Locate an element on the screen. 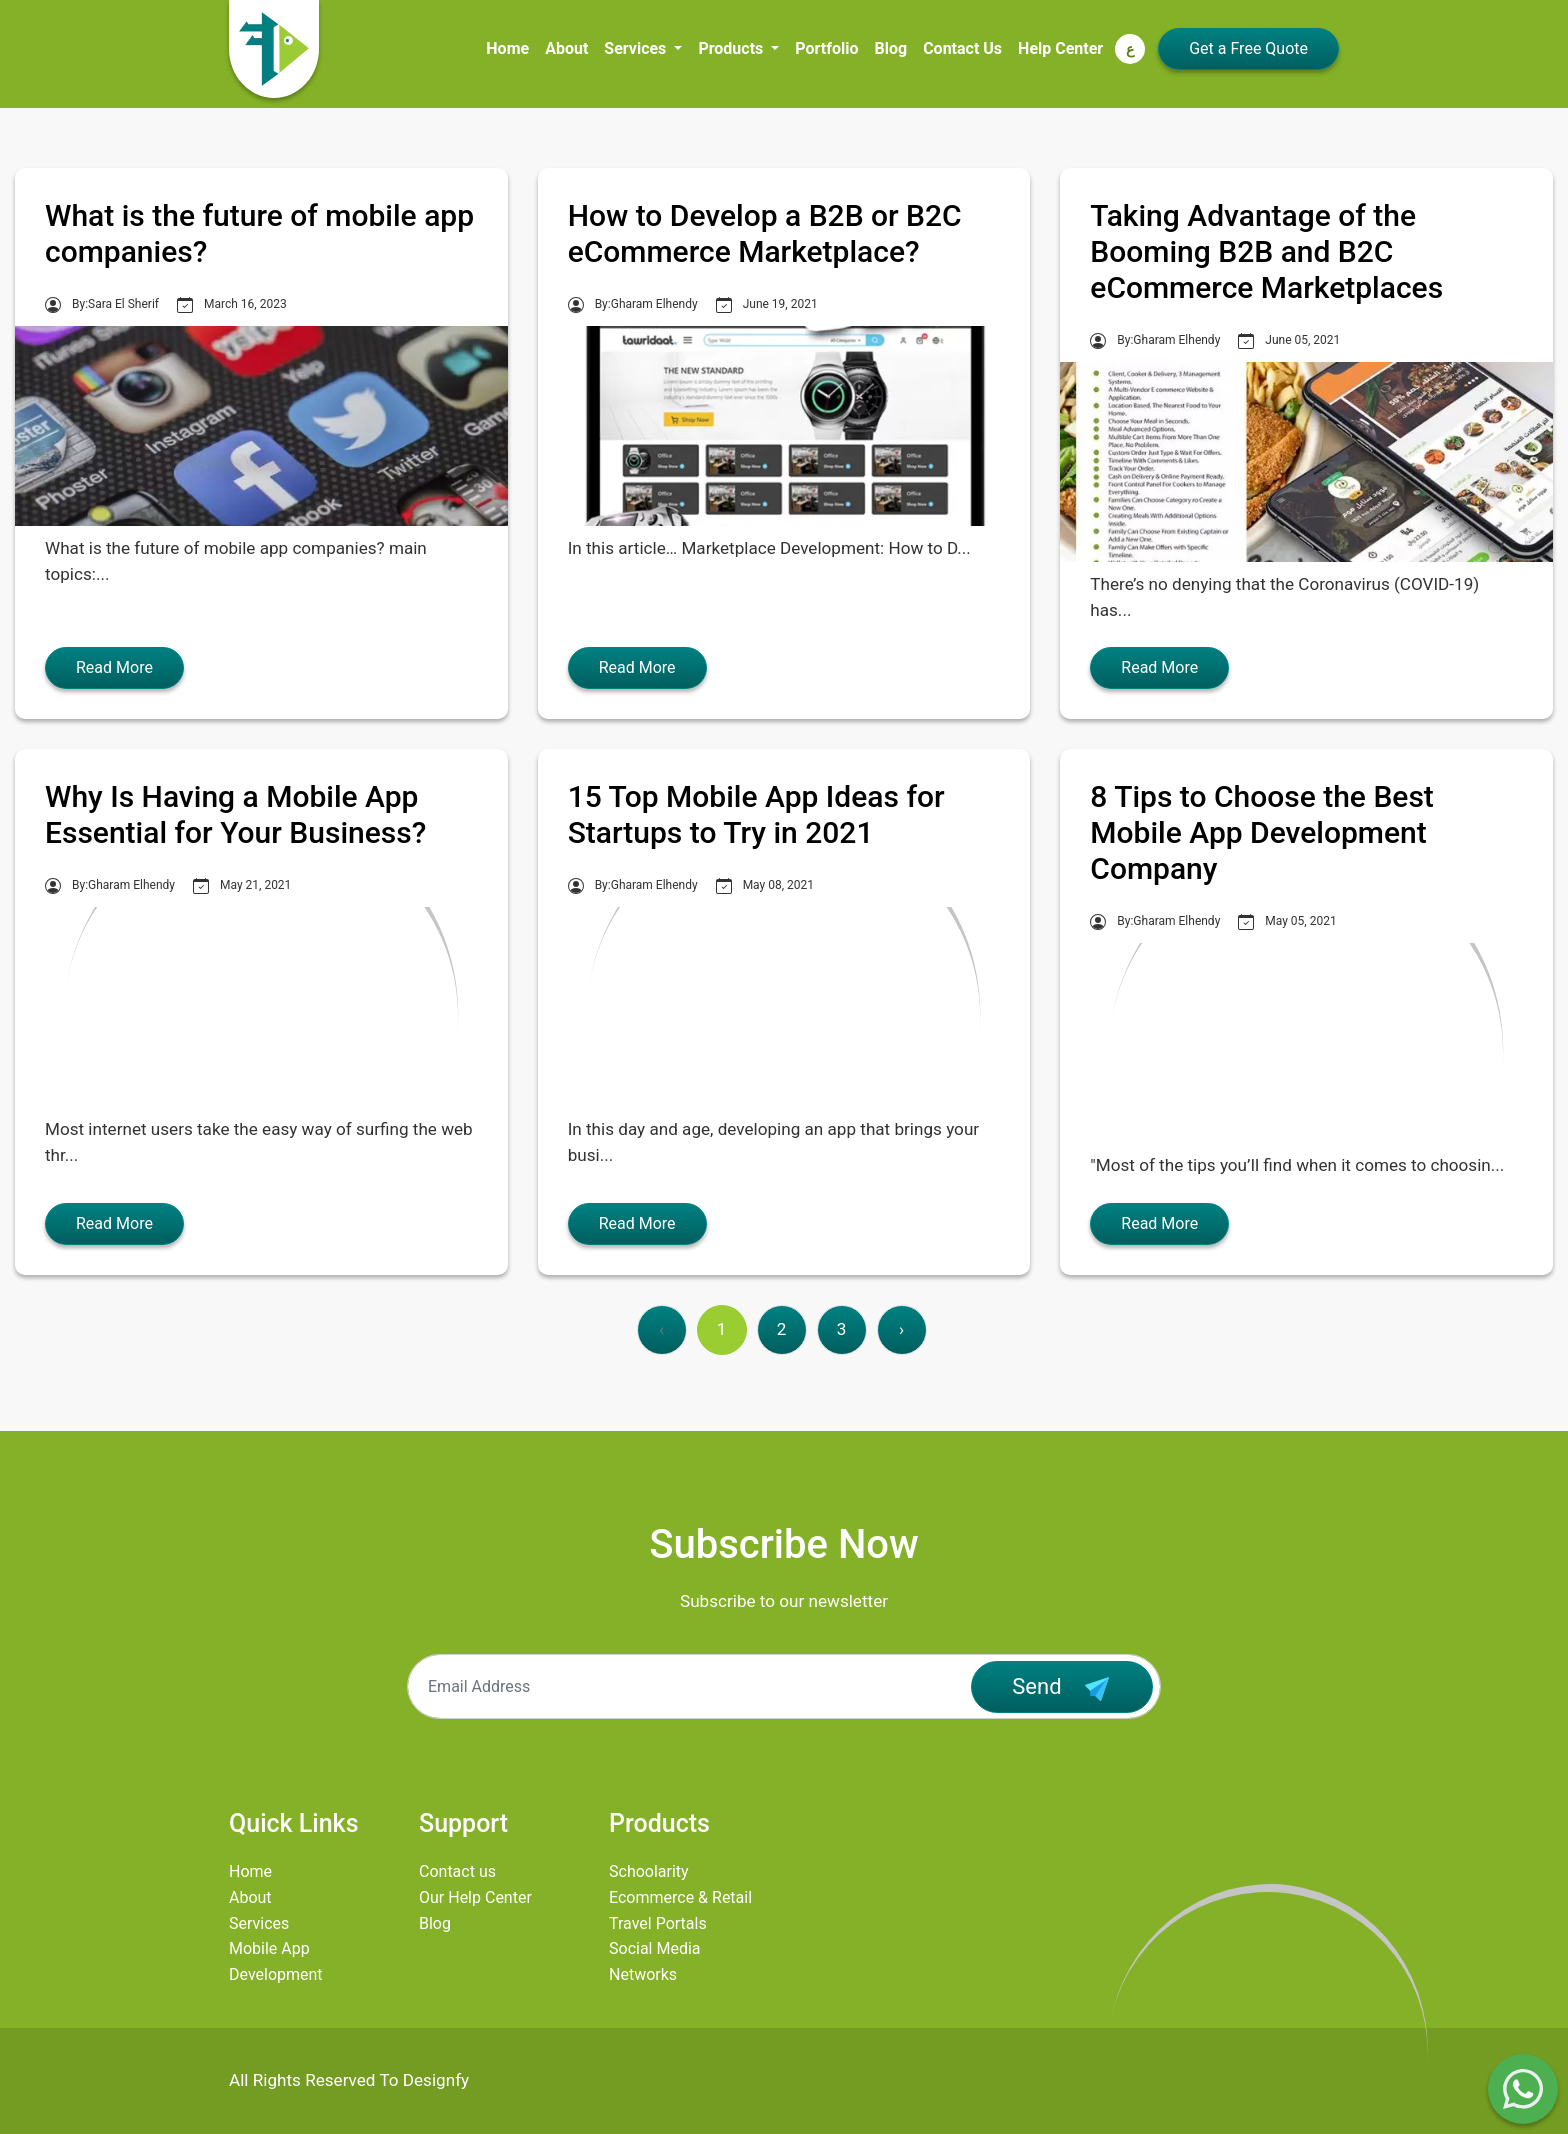 The height and width of the screenshot is (2134, 1568). Send is located at coordinates (1062, 1689).